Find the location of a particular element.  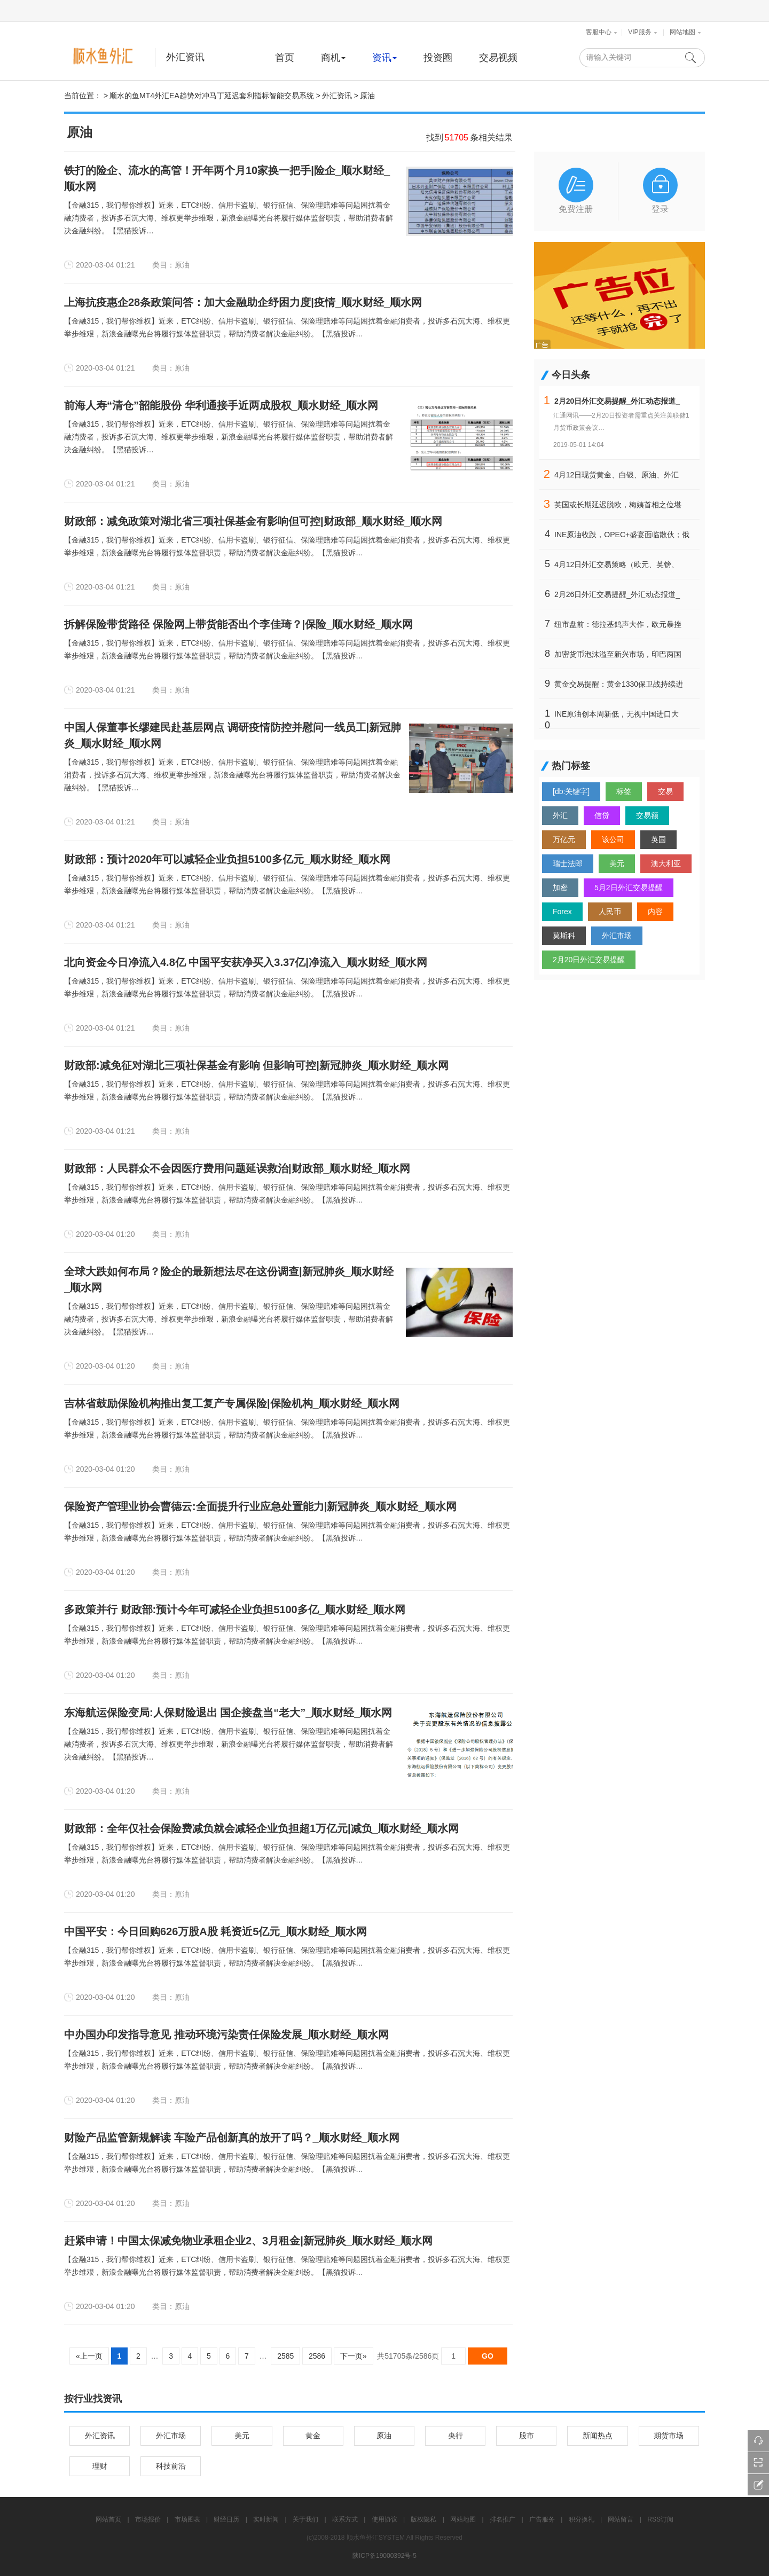

Forex is located at coordinates (562, 911).